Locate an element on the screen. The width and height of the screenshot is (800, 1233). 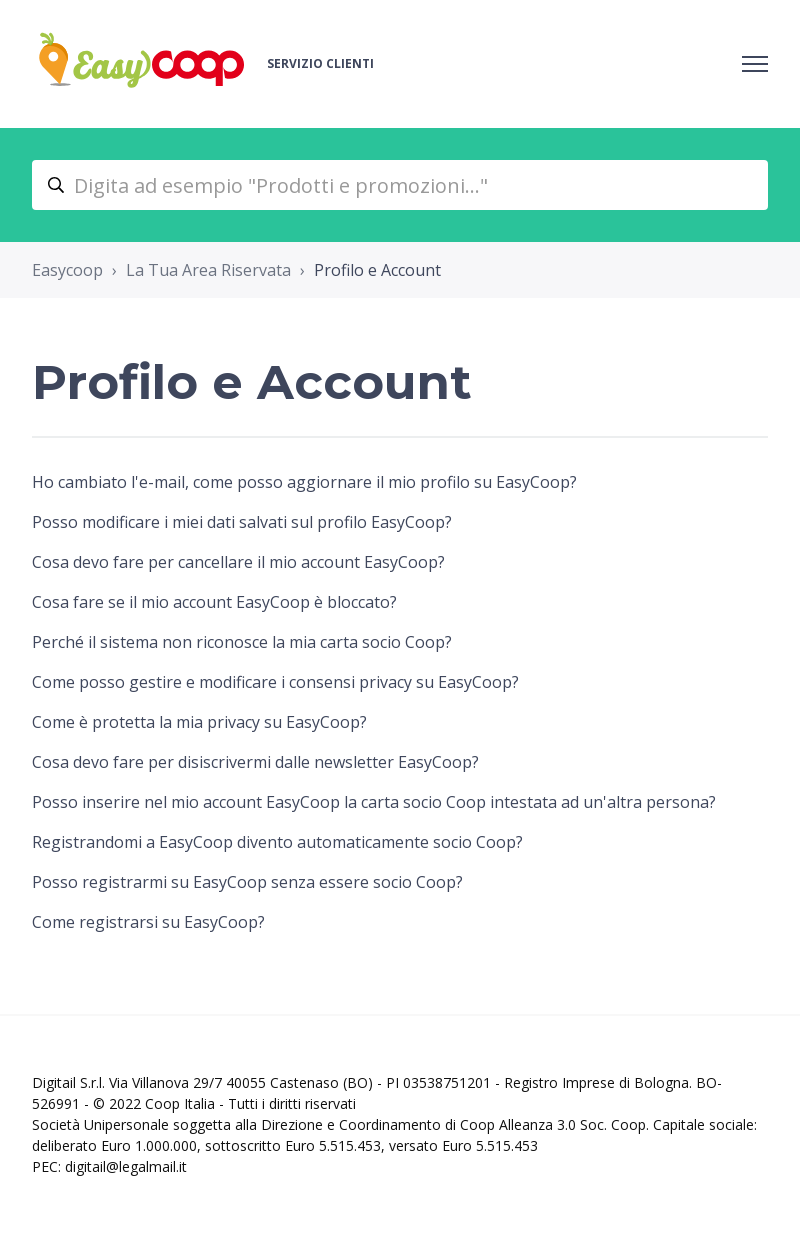
Posso inserire nel mio account EasyCoop la carta socio Coop intestata ad un'altra persona? is located at coordinates (374, 802).